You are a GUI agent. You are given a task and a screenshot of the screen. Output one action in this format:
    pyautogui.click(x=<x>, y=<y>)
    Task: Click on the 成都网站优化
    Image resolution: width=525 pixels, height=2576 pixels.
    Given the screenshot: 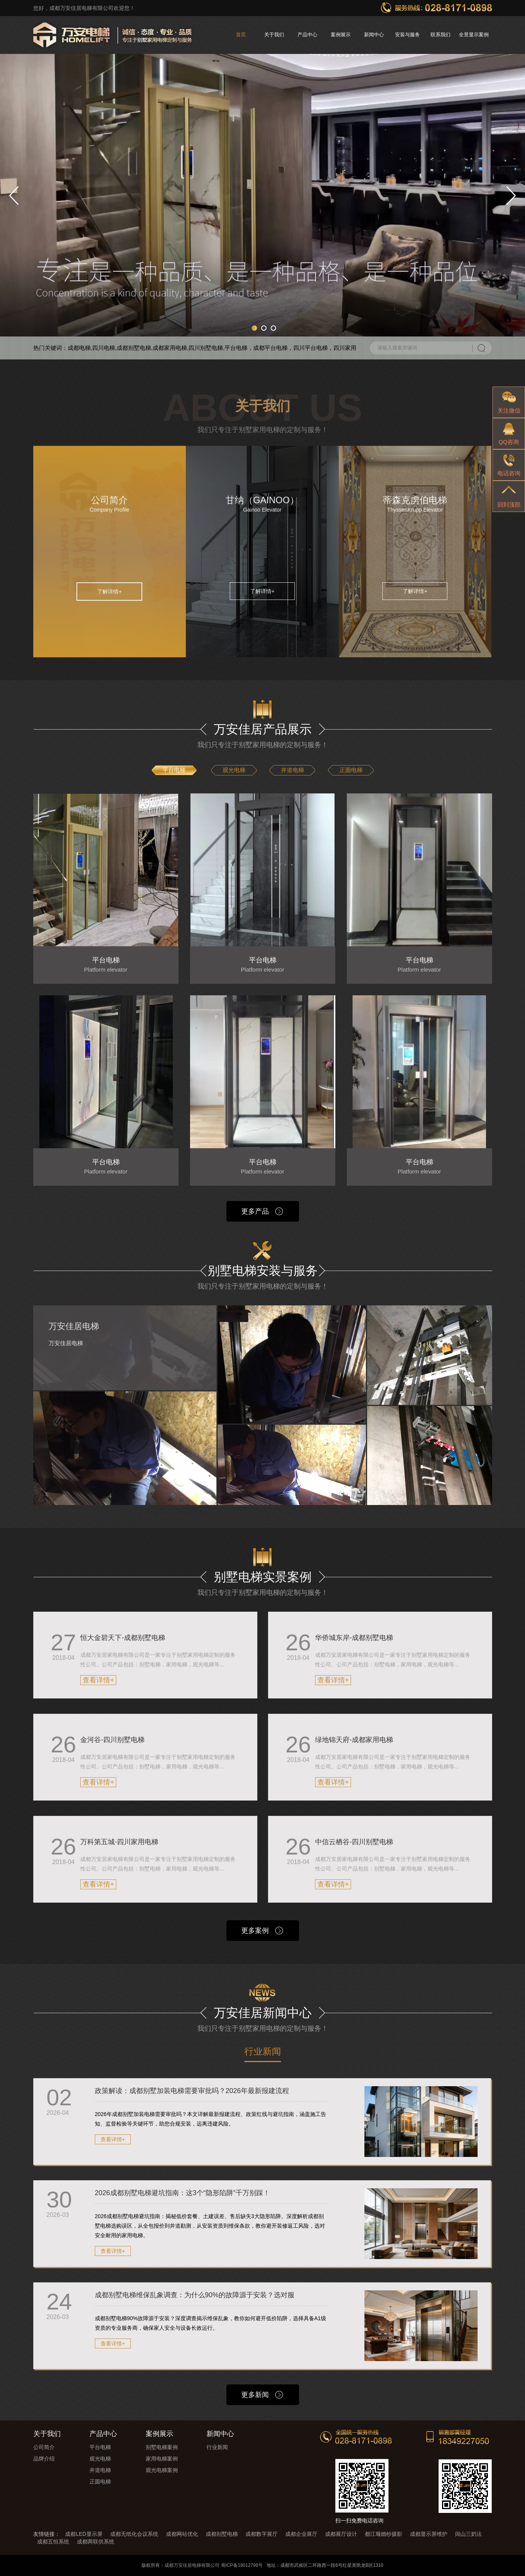 What is the action you would take?
    pyautogui.click(x=182, y=2534)
    